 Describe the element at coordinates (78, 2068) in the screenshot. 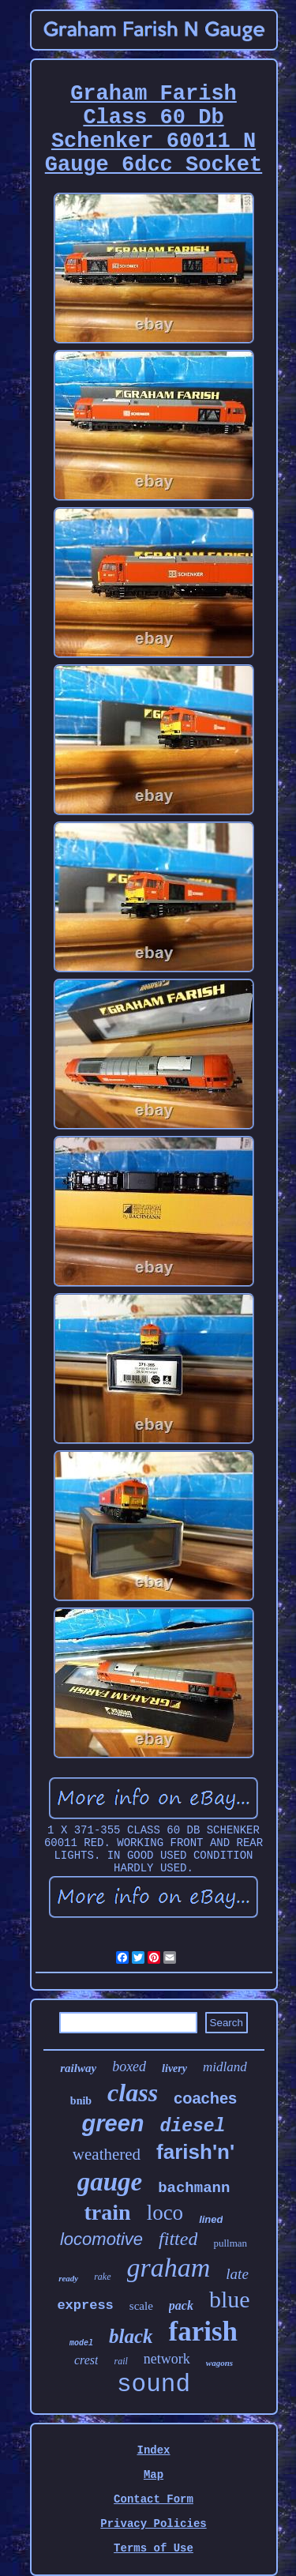

I see `railway` at that location.